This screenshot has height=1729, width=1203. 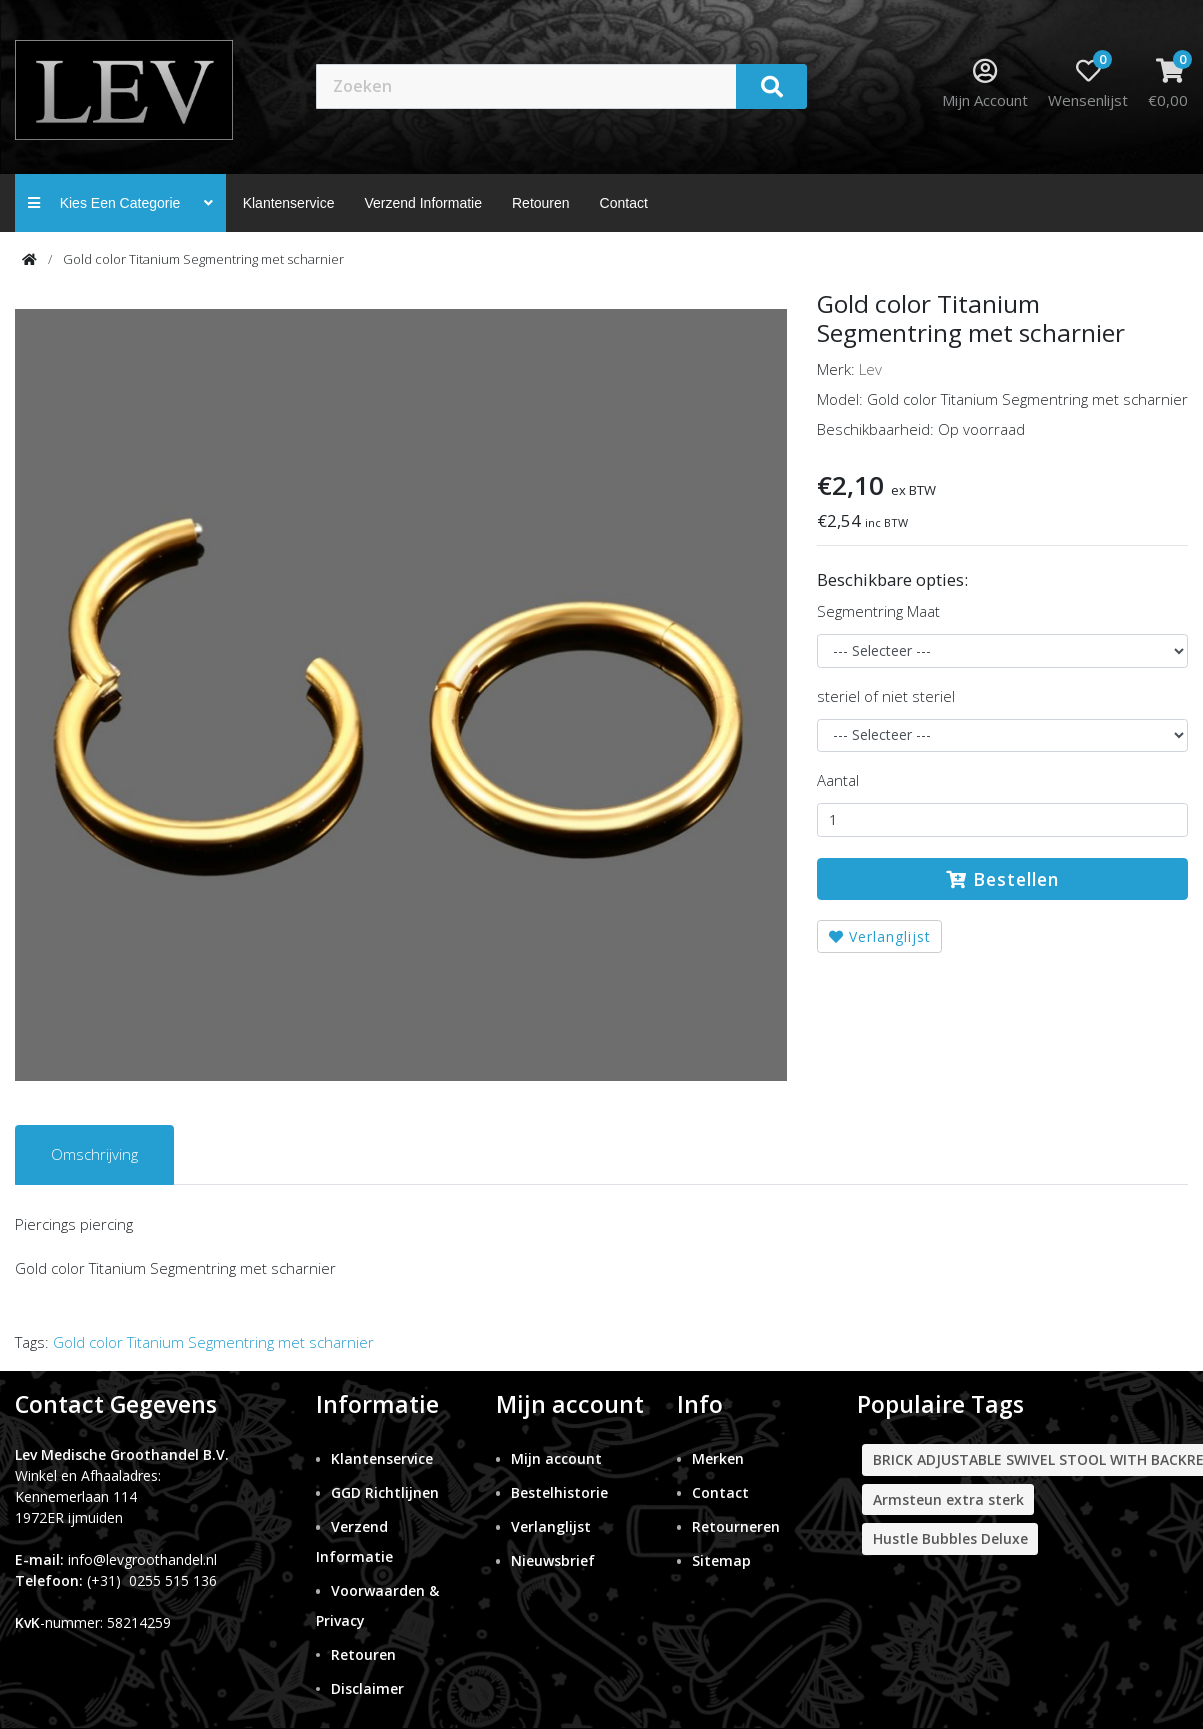 What do you see at coordinates (203, 259) in the screenshot?
I see `Gold color Titanium Segmentring met scharnier` at bounding box center [203, 259].